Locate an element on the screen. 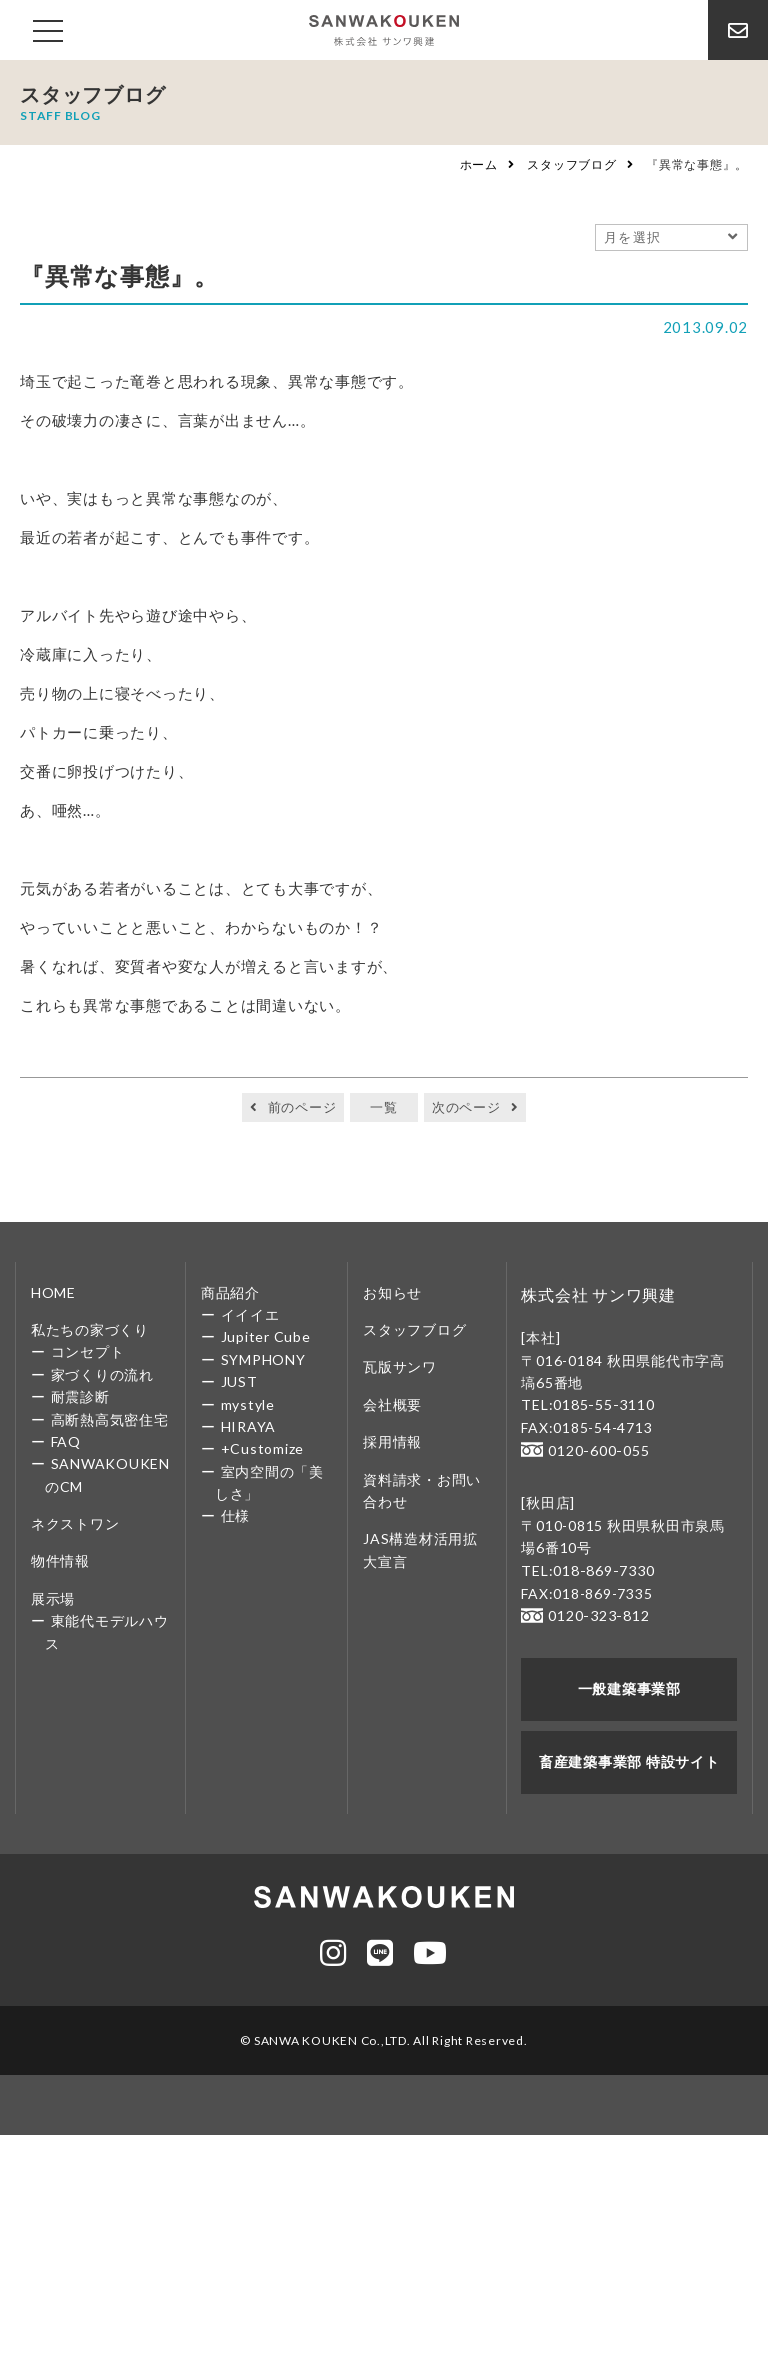 The image size is (768, 2368). HIRAYA is located at coordinates (249, 1426).